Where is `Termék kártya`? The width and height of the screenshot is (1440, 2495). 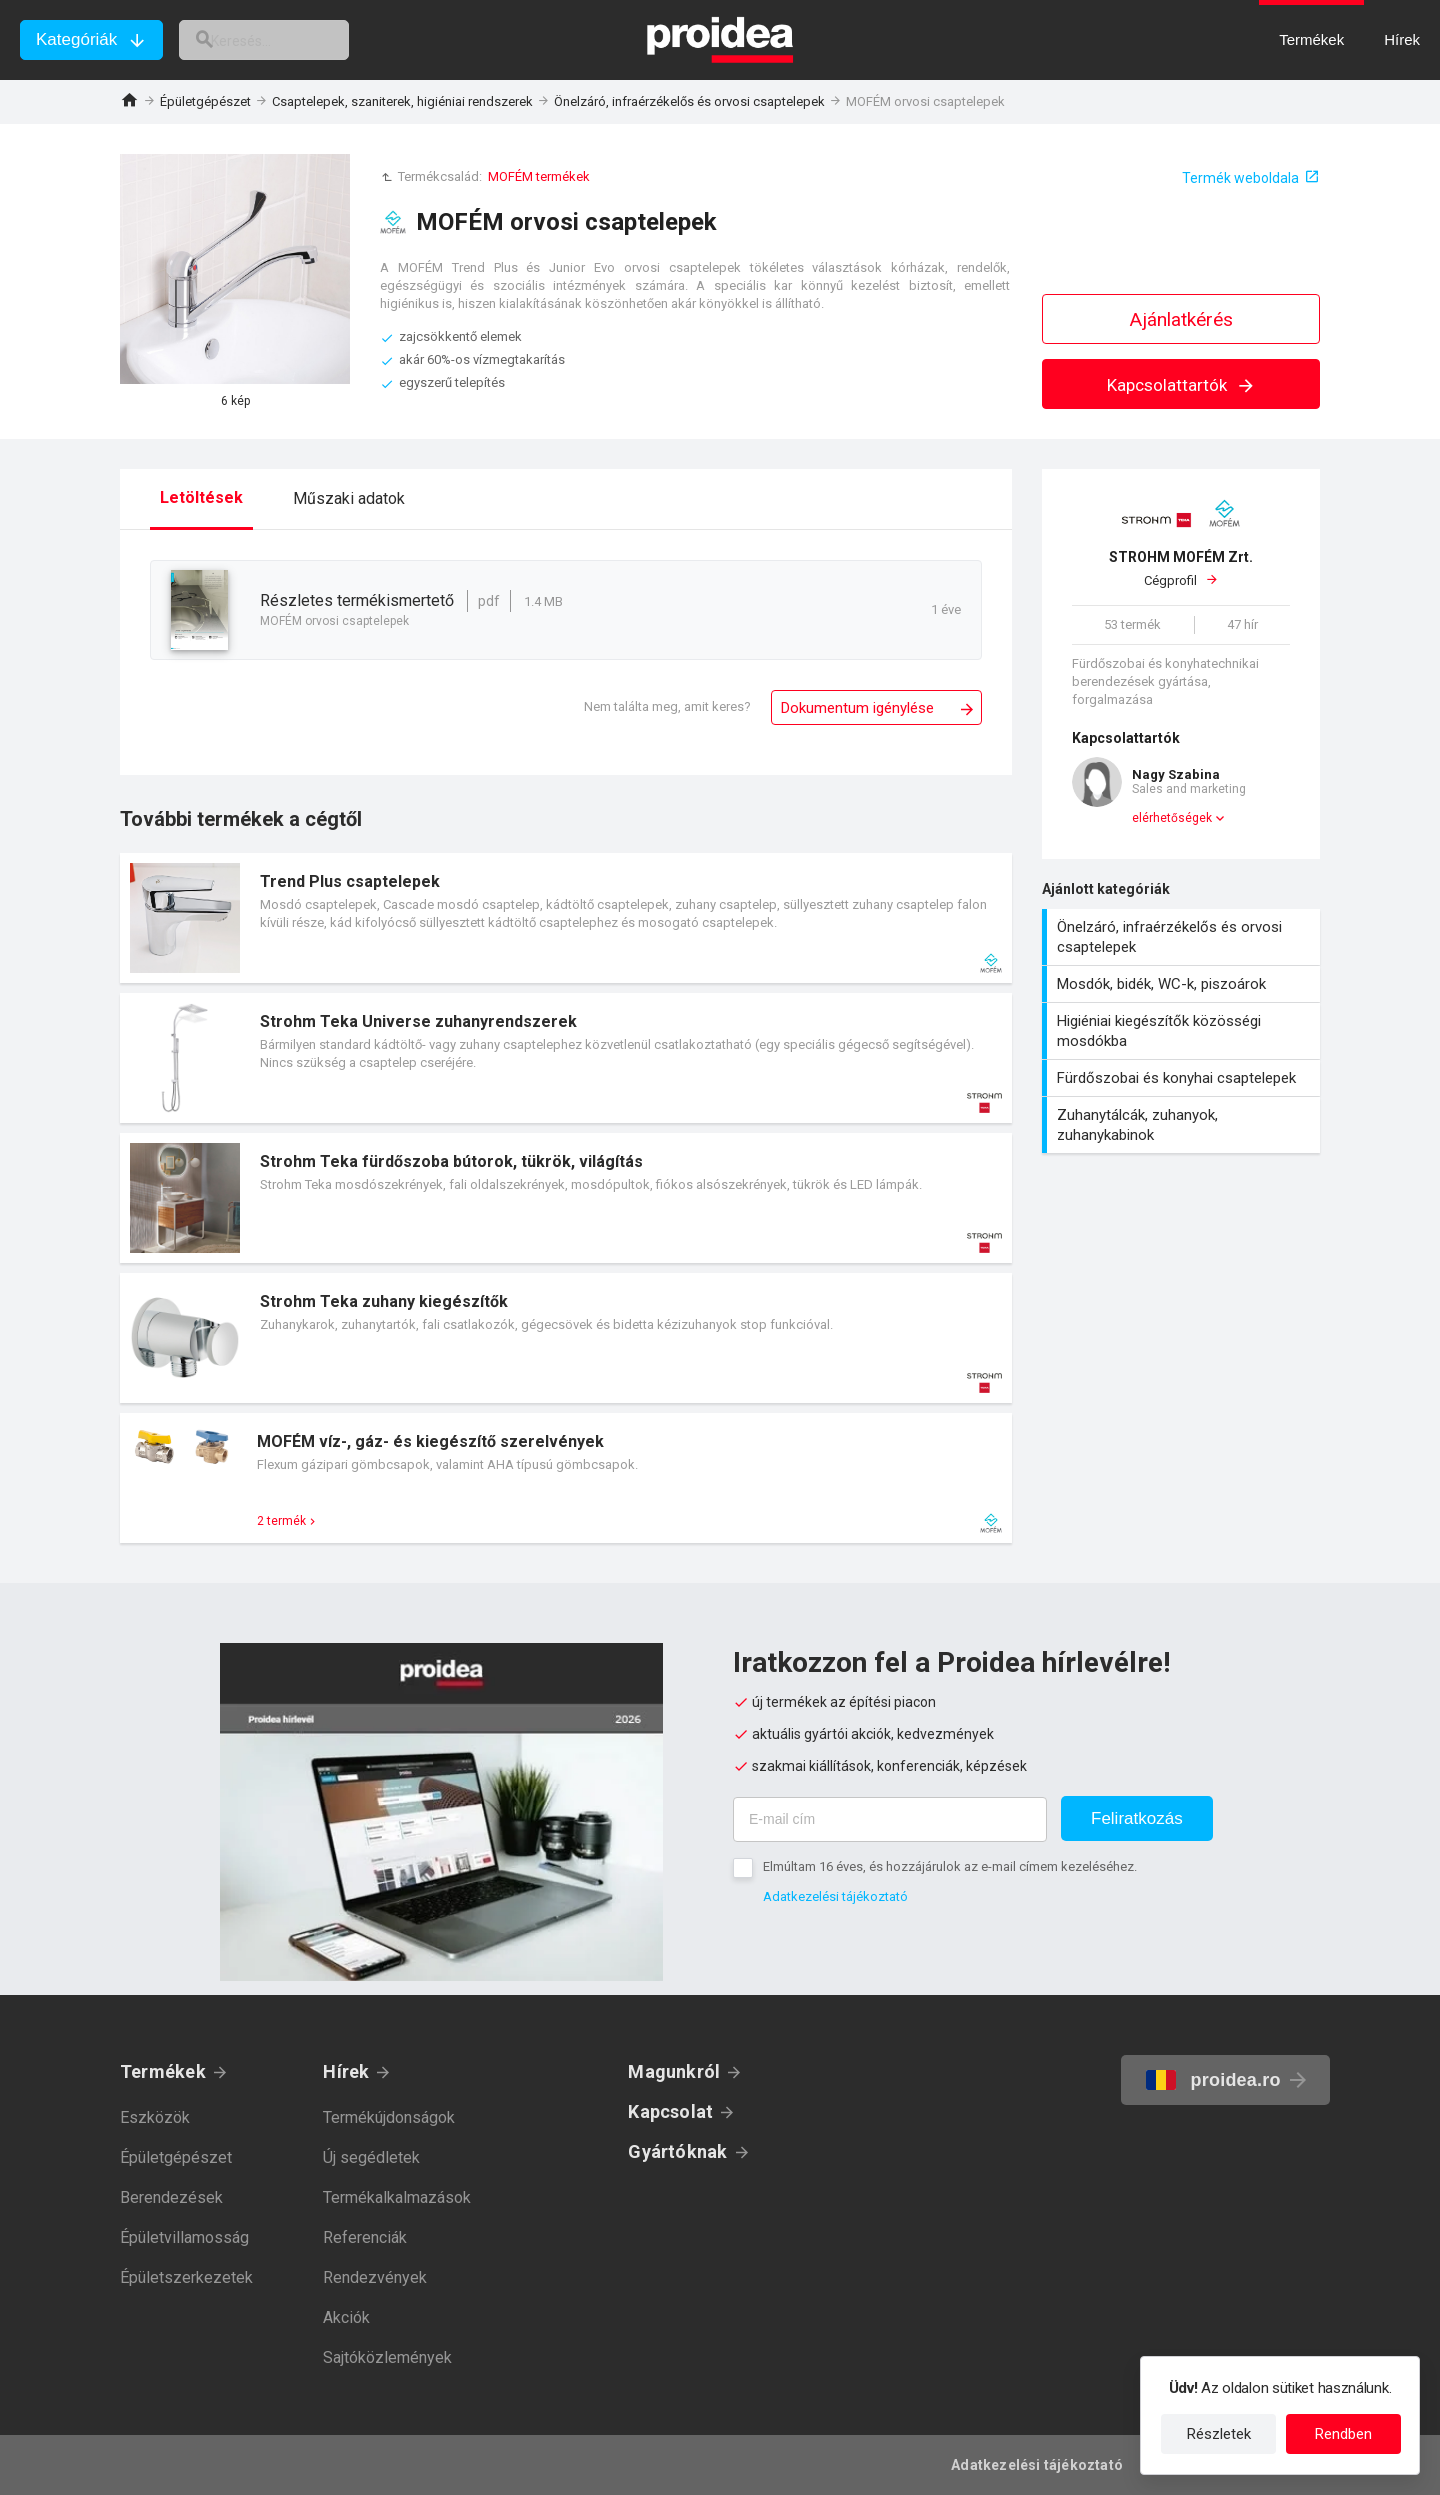 Termék kártya is located at coordinates (566, 918).